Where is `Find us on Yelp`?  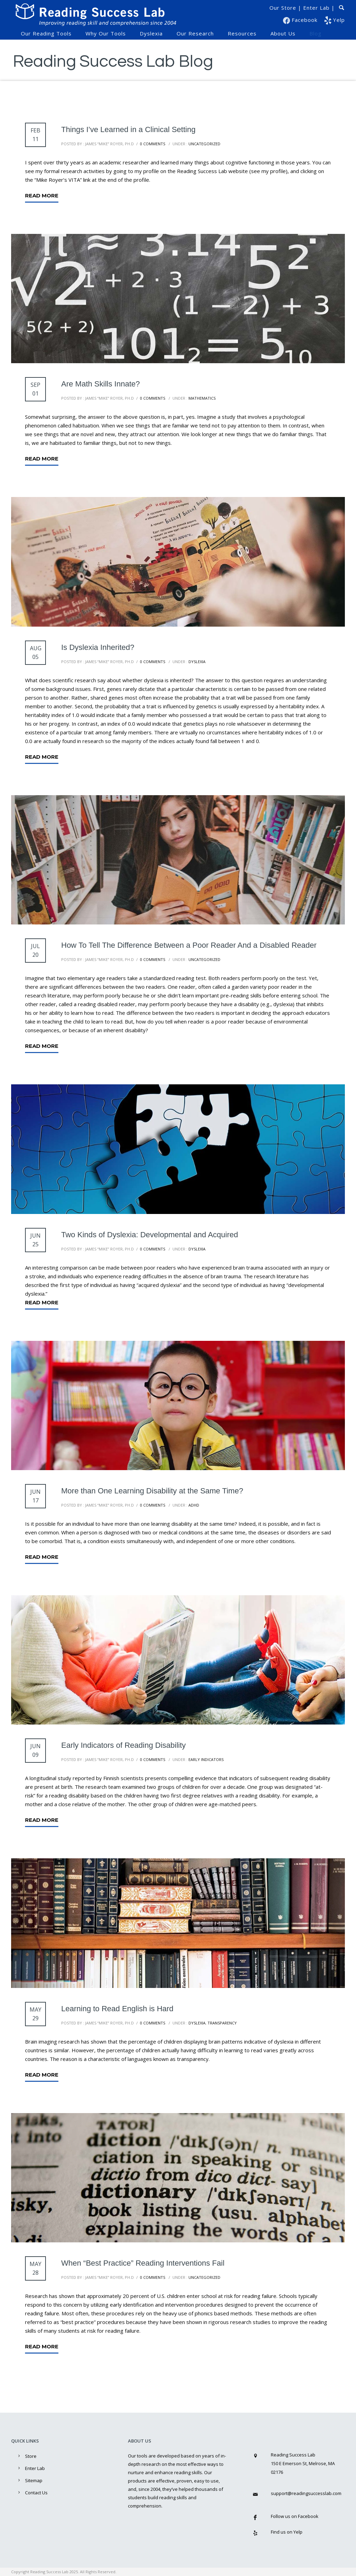 Find us on Yelp is located at coordinates (286, 2532).